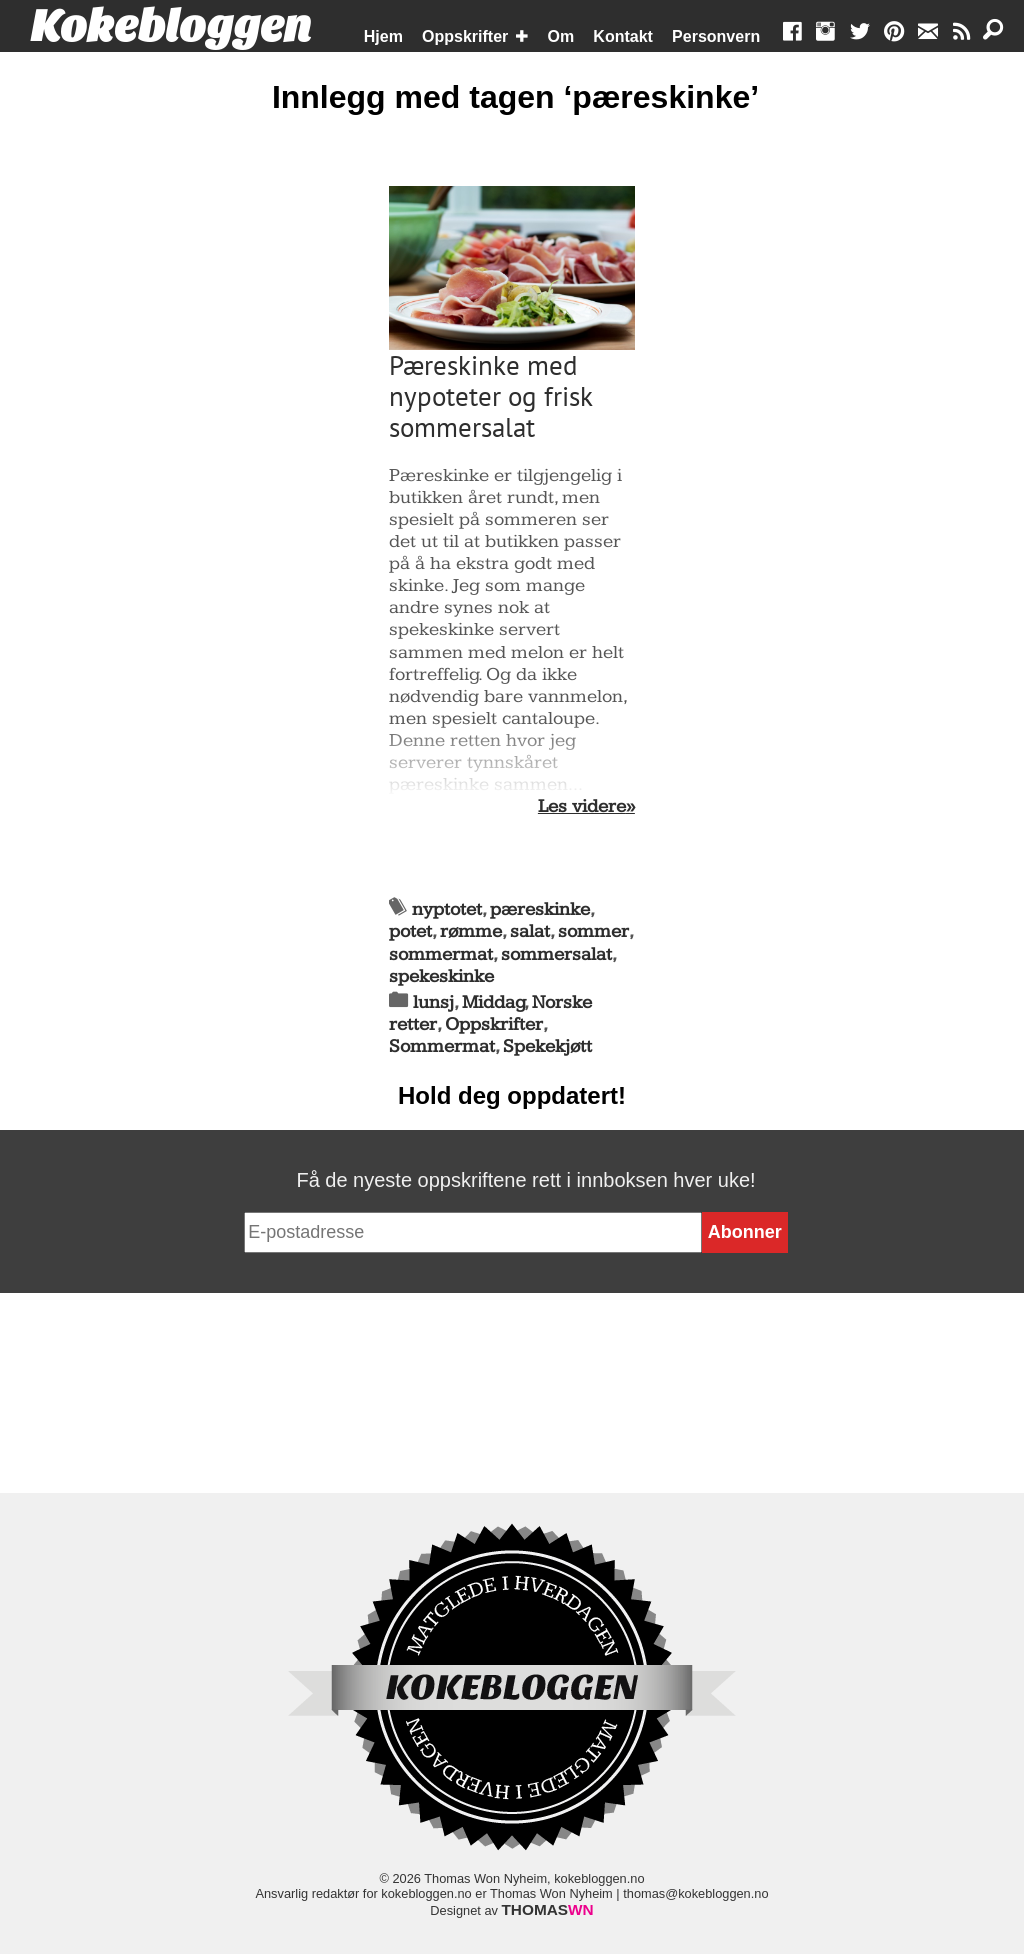 The height and width of the screenshot is (1954, 1024). I want to click on rømme, so click(471, 931).